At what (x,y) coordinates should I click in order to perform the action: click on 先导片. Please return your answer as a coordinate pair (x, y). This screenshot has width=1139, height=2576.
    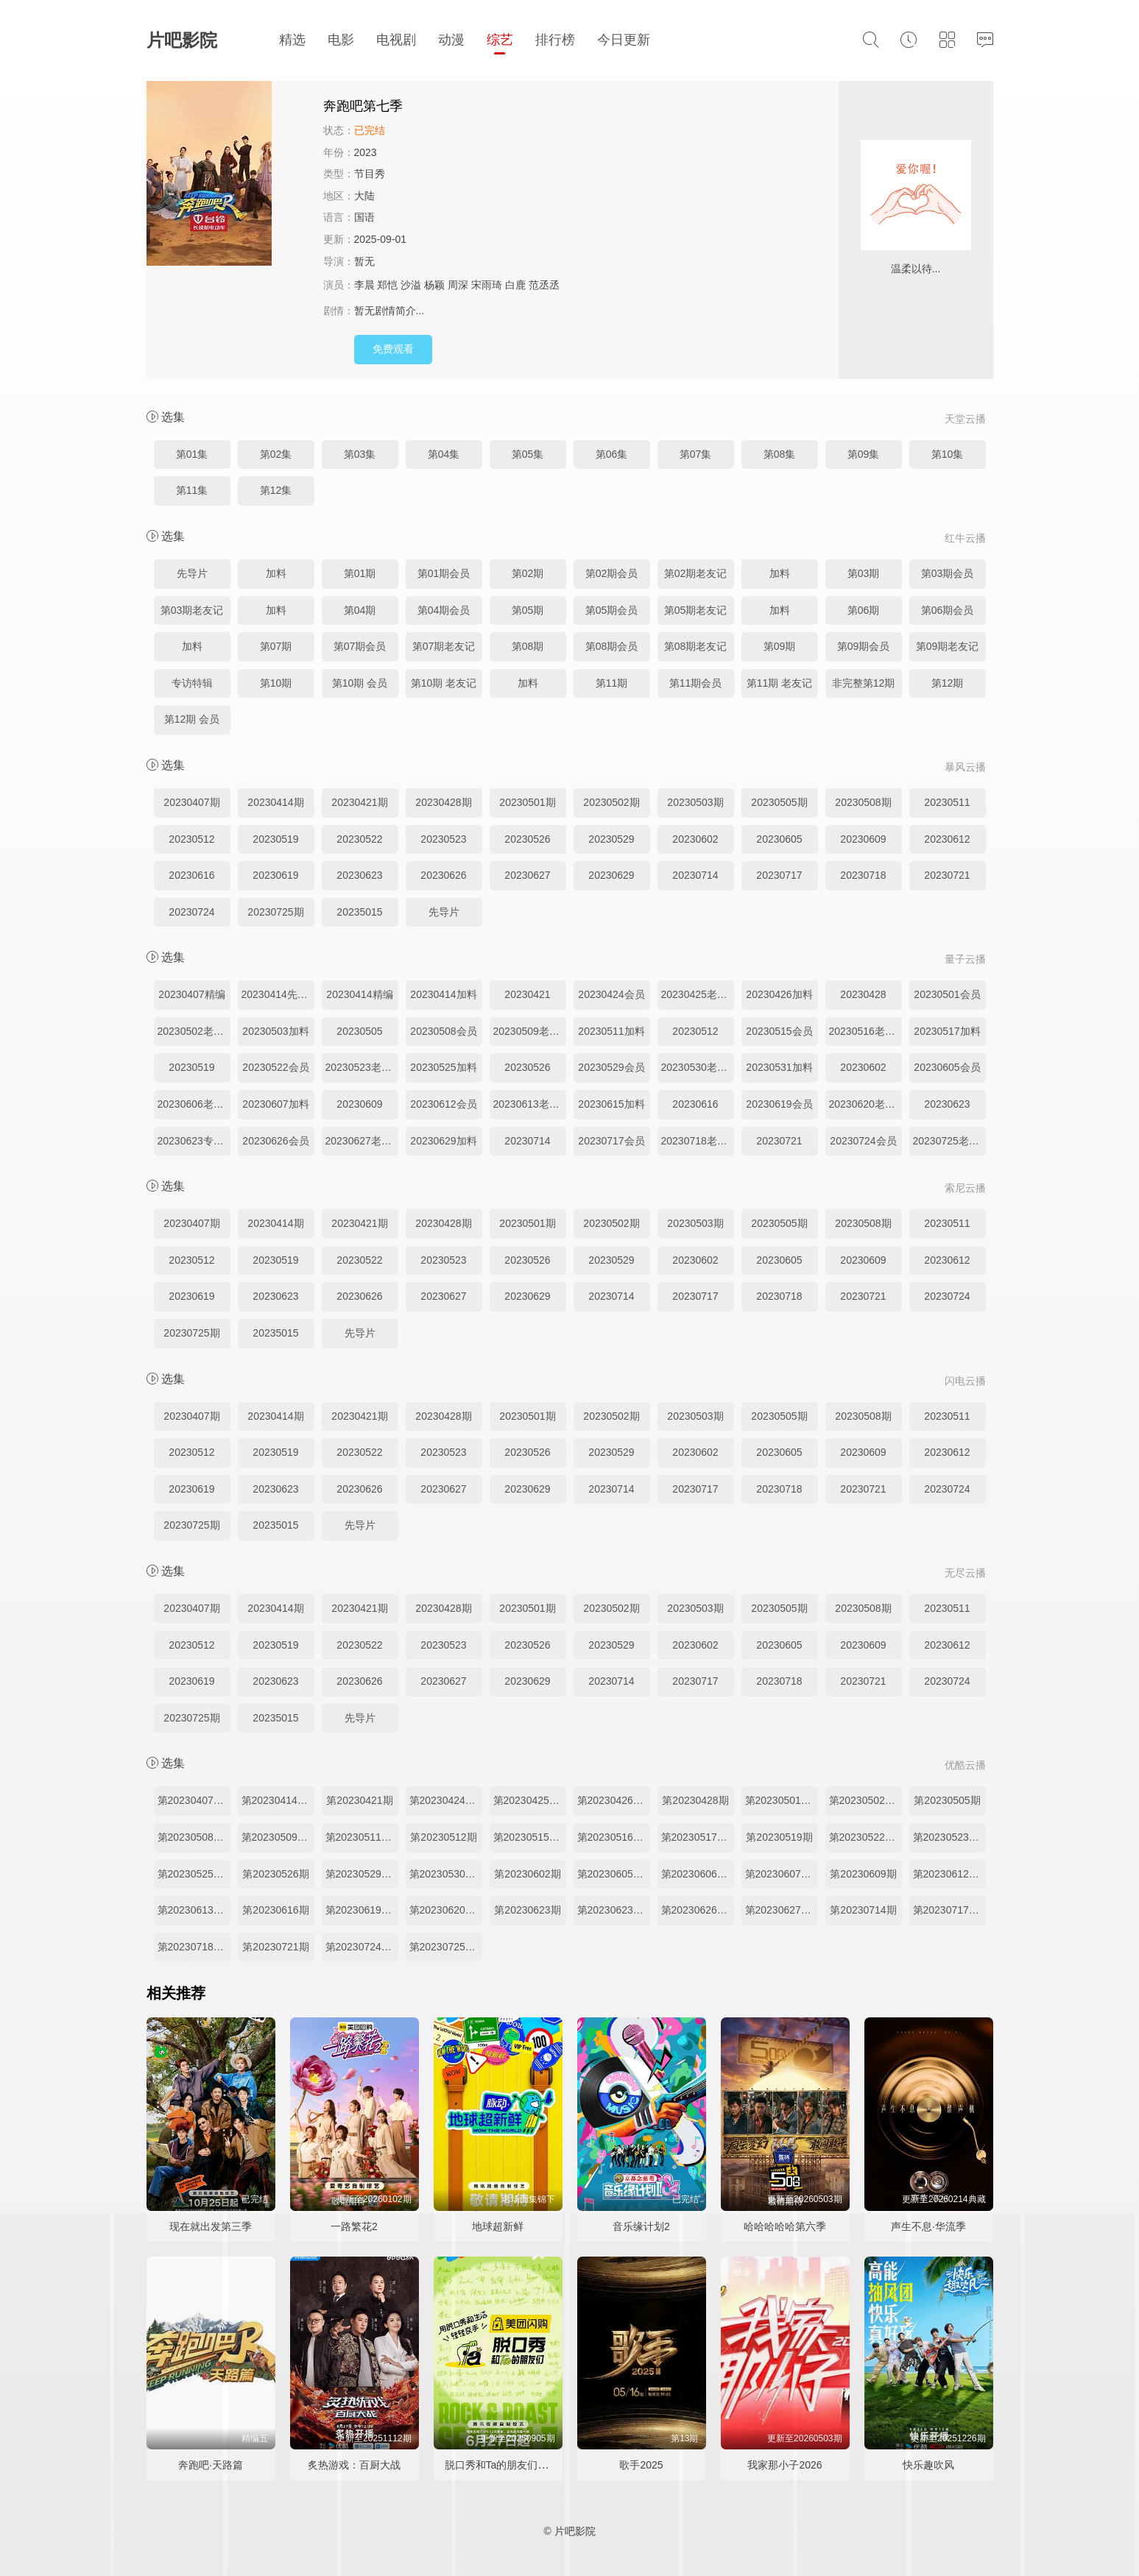
    Looking at the image, I should click on (192, 573).